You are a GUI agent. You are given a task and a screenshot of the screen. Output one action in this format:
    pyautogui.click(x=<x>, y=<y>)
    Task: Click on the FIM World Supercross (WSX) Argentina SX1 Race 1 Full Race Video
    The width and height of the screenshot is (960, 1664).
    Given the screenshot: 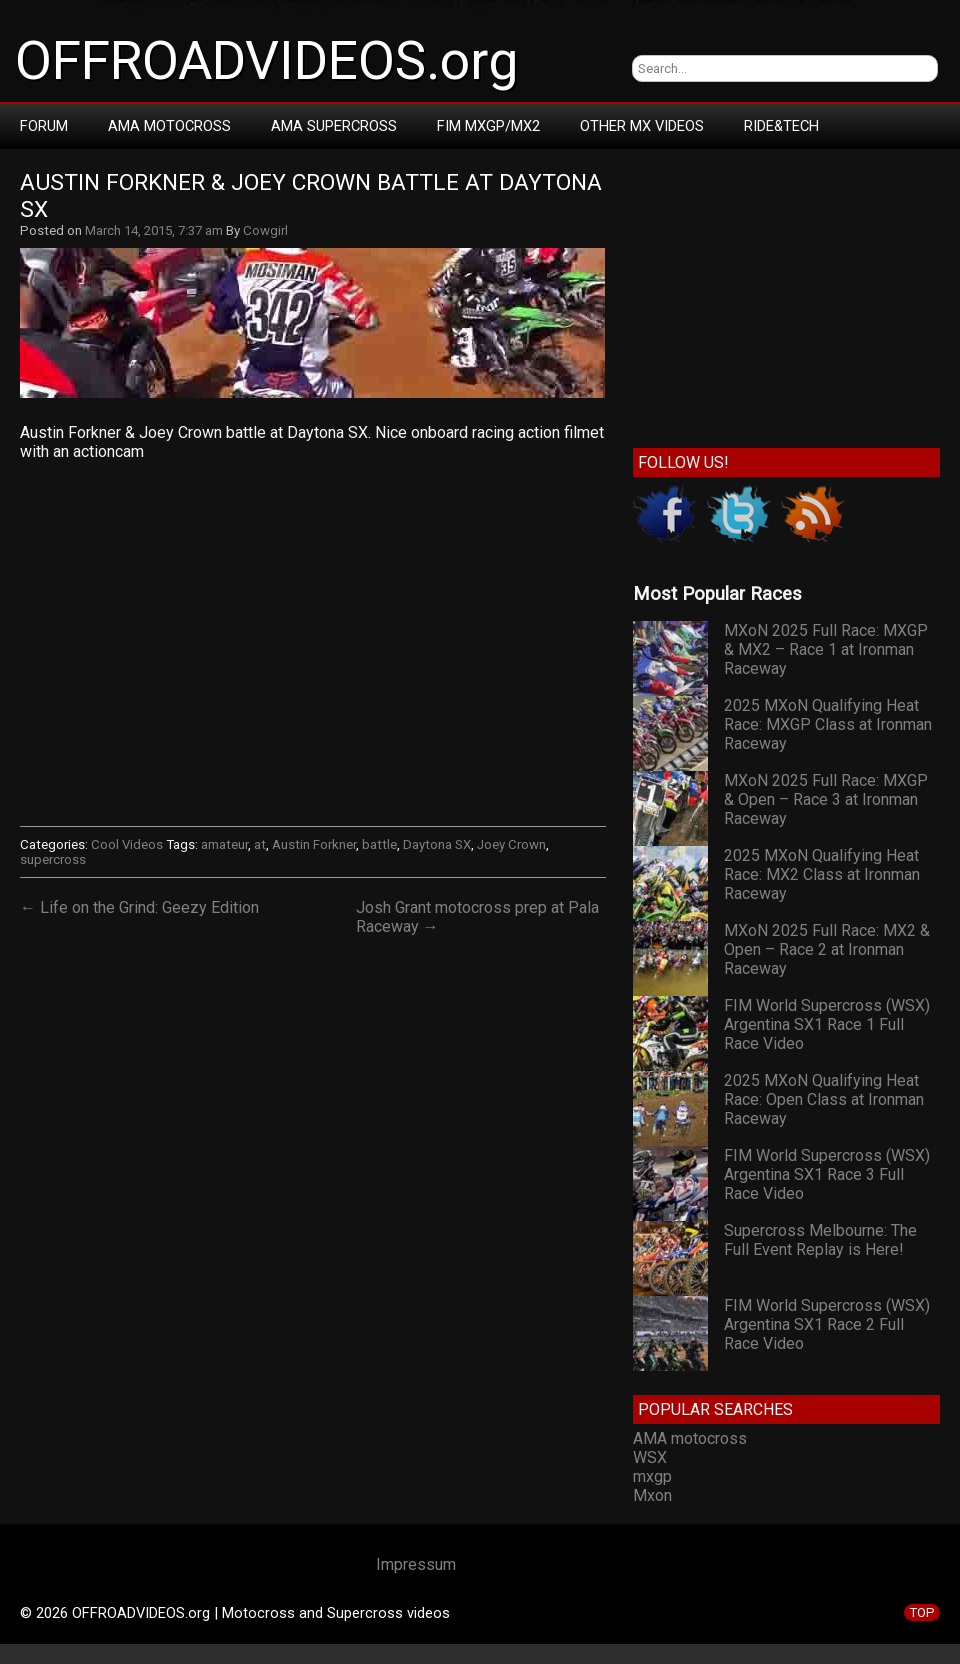 What is the action you would take?
    pyautogui.click(x=827, y=1024)
    